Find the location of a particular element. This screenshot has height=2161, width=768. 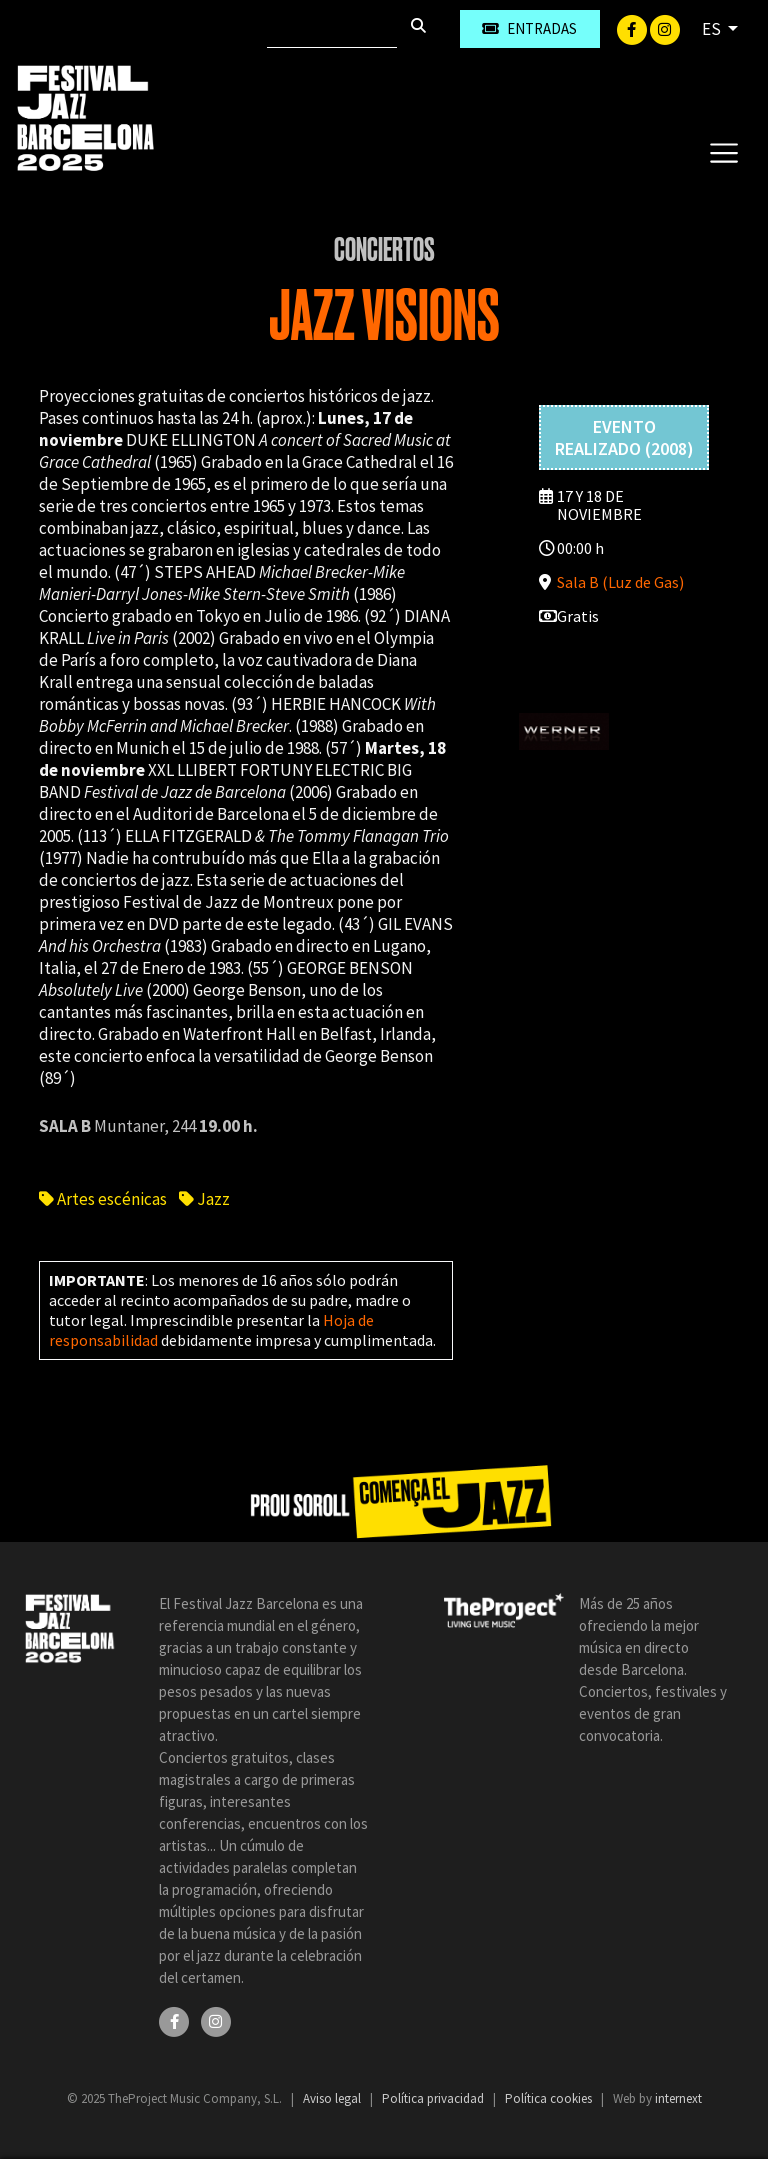

Aviso legal is located at coordinates (333, 2098).